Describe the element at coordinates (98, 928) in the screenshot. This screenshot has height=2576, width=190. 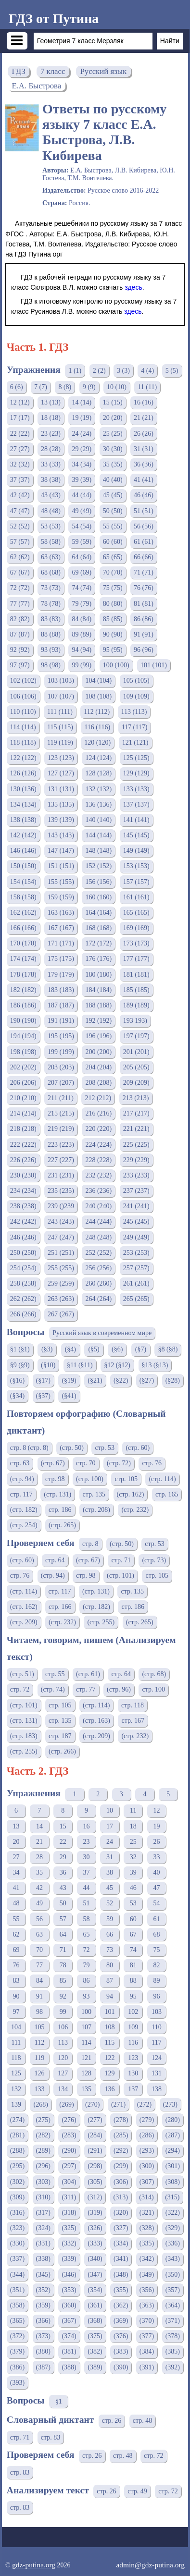
I see `168 (168)` at that location.